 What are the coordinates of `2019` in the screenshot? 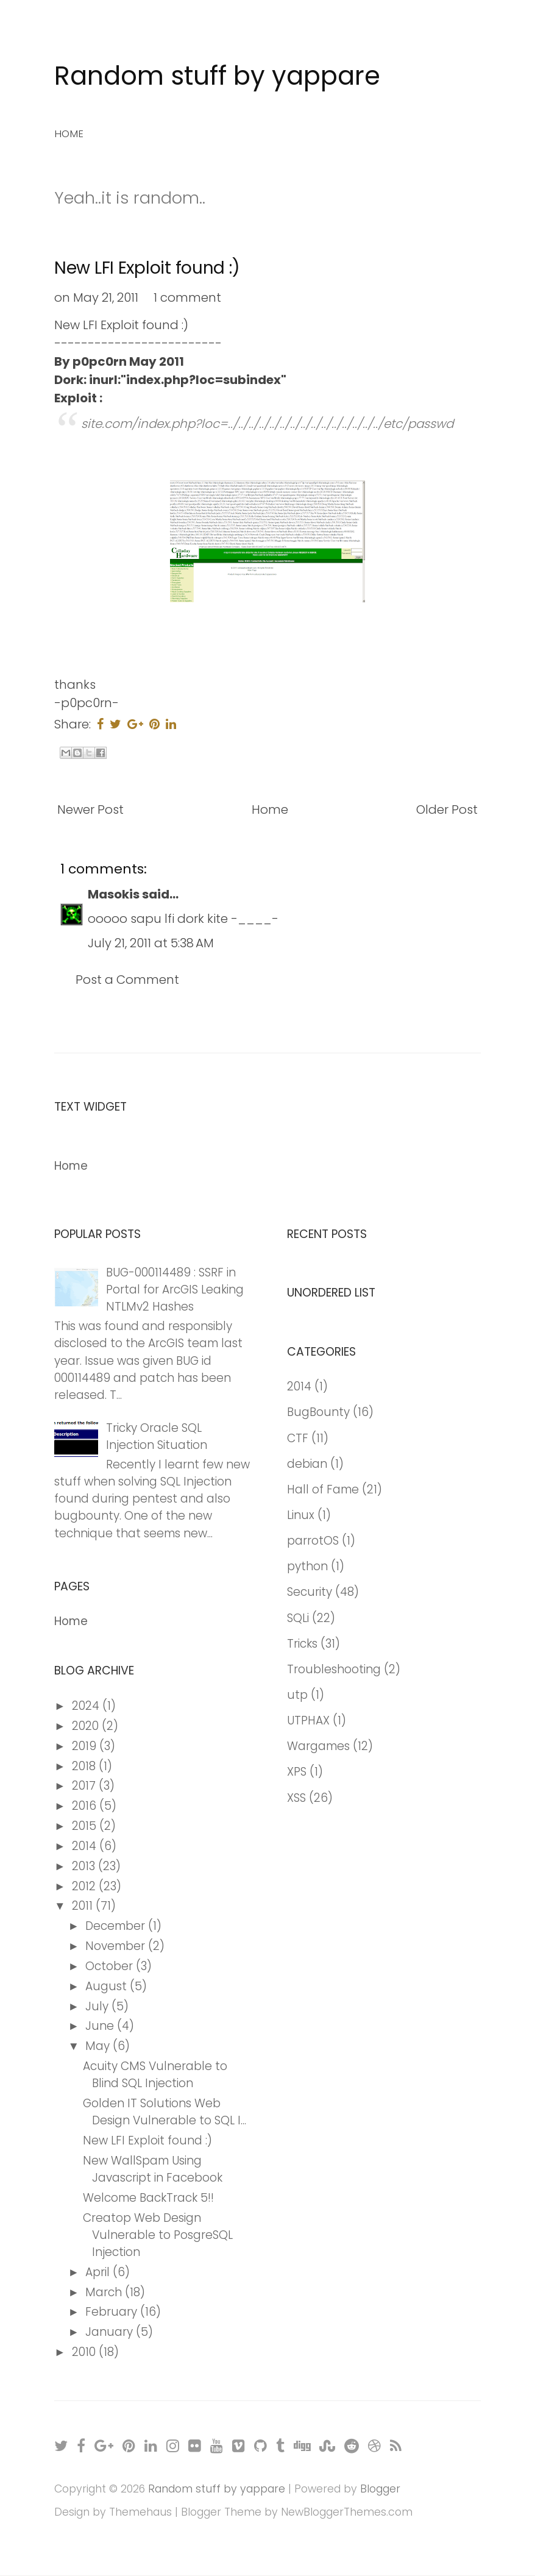 It's located at (85, 1746).